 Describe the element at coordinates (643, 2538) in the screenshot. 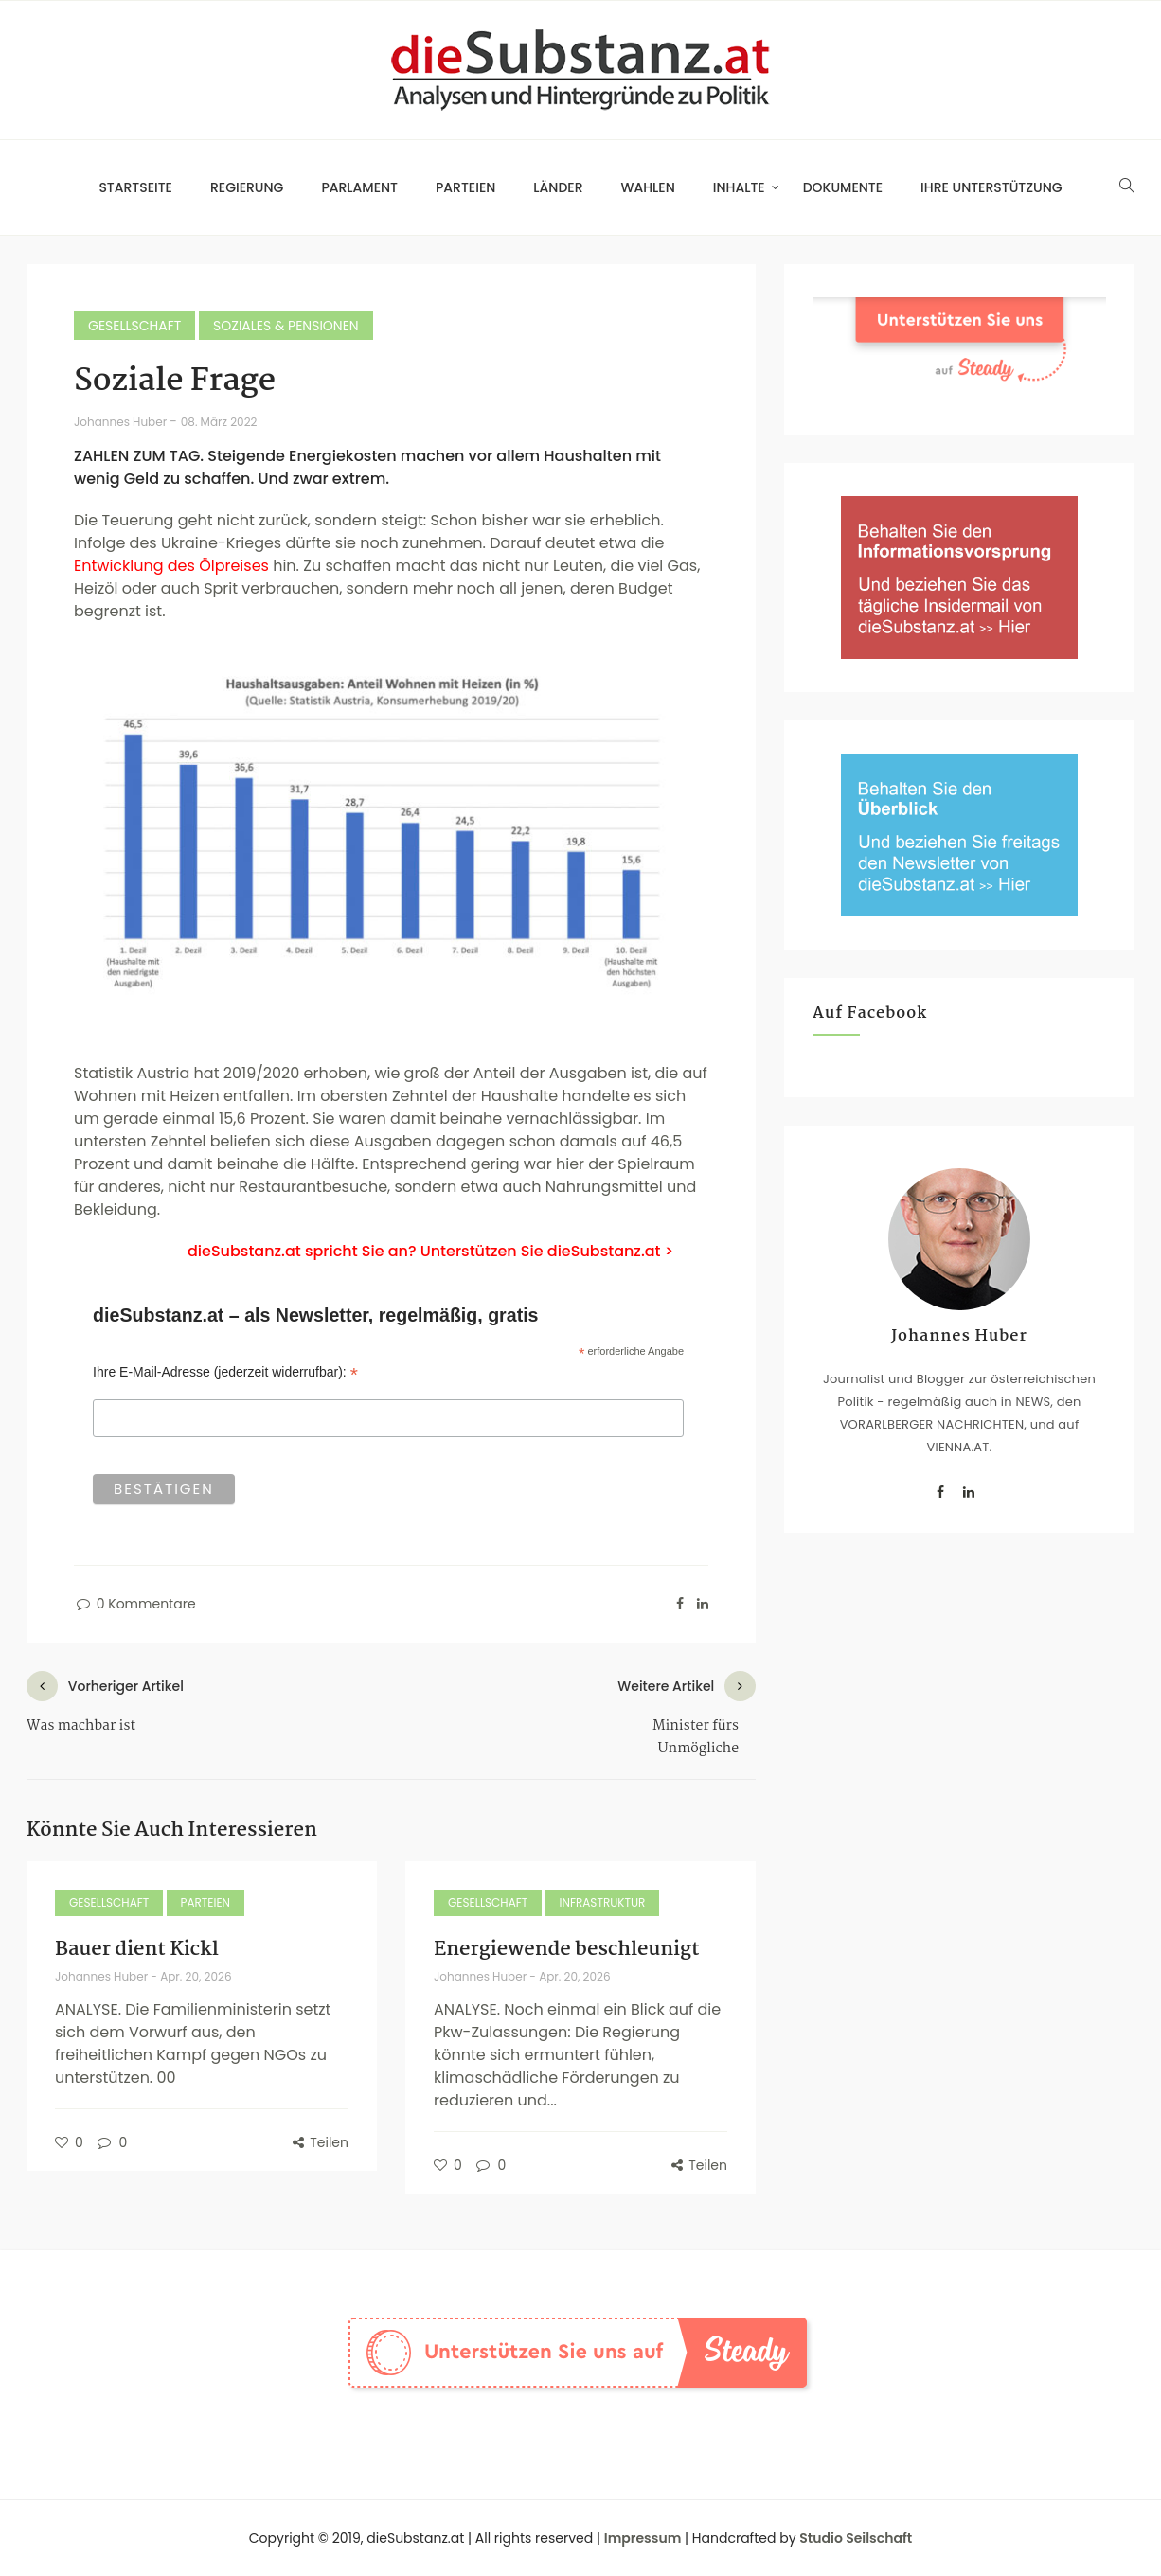

I see `Impressum` at that location.